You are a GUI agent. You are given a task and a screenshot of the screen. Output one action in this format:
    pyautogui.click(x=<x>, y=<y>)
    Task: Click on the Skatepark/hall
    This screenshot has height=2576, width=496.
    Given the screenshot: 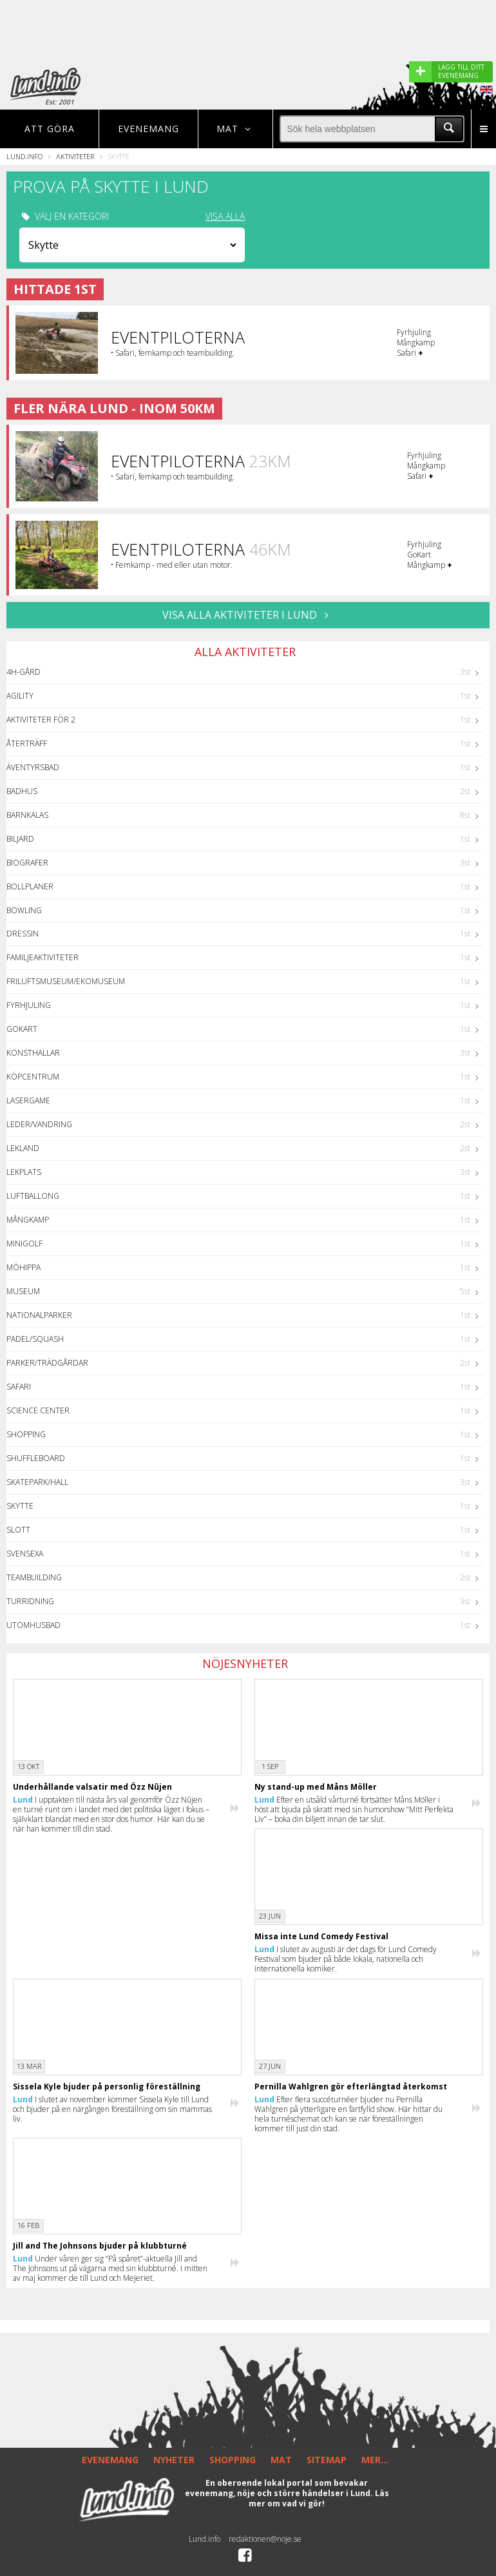 What is the action you would take?
    pyautogui.click(x=37, y=1482)
    